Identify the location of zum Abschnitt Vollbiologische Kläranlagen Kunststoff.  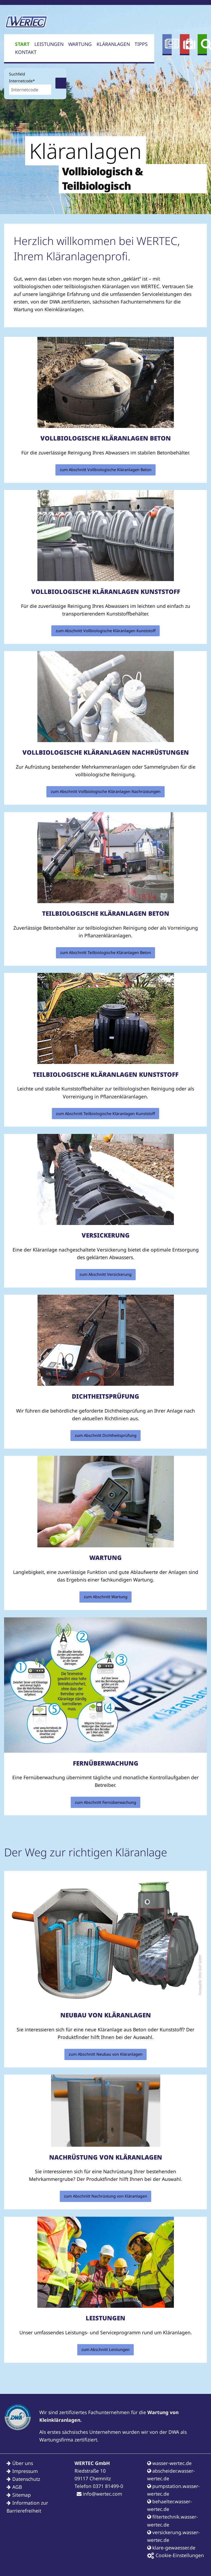
(106, 630).